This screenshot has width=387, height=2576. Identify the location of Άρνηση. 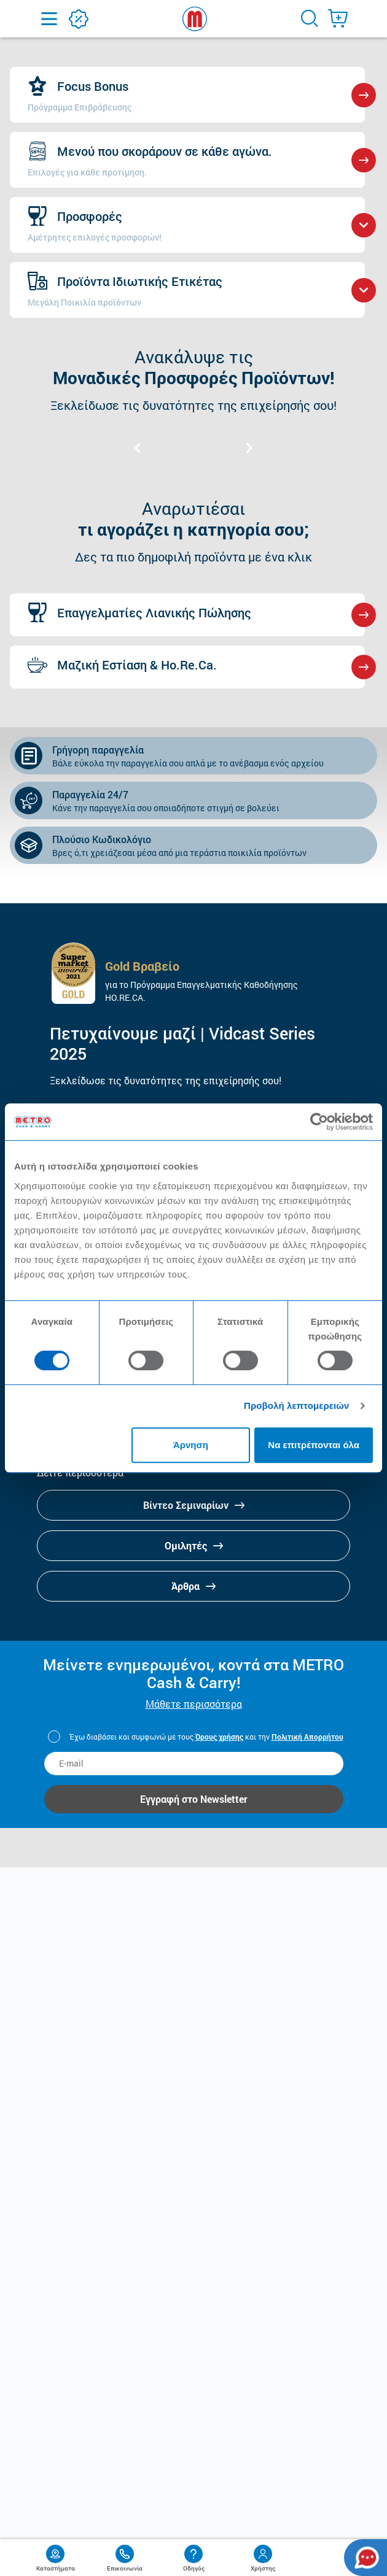
(190, 1445).